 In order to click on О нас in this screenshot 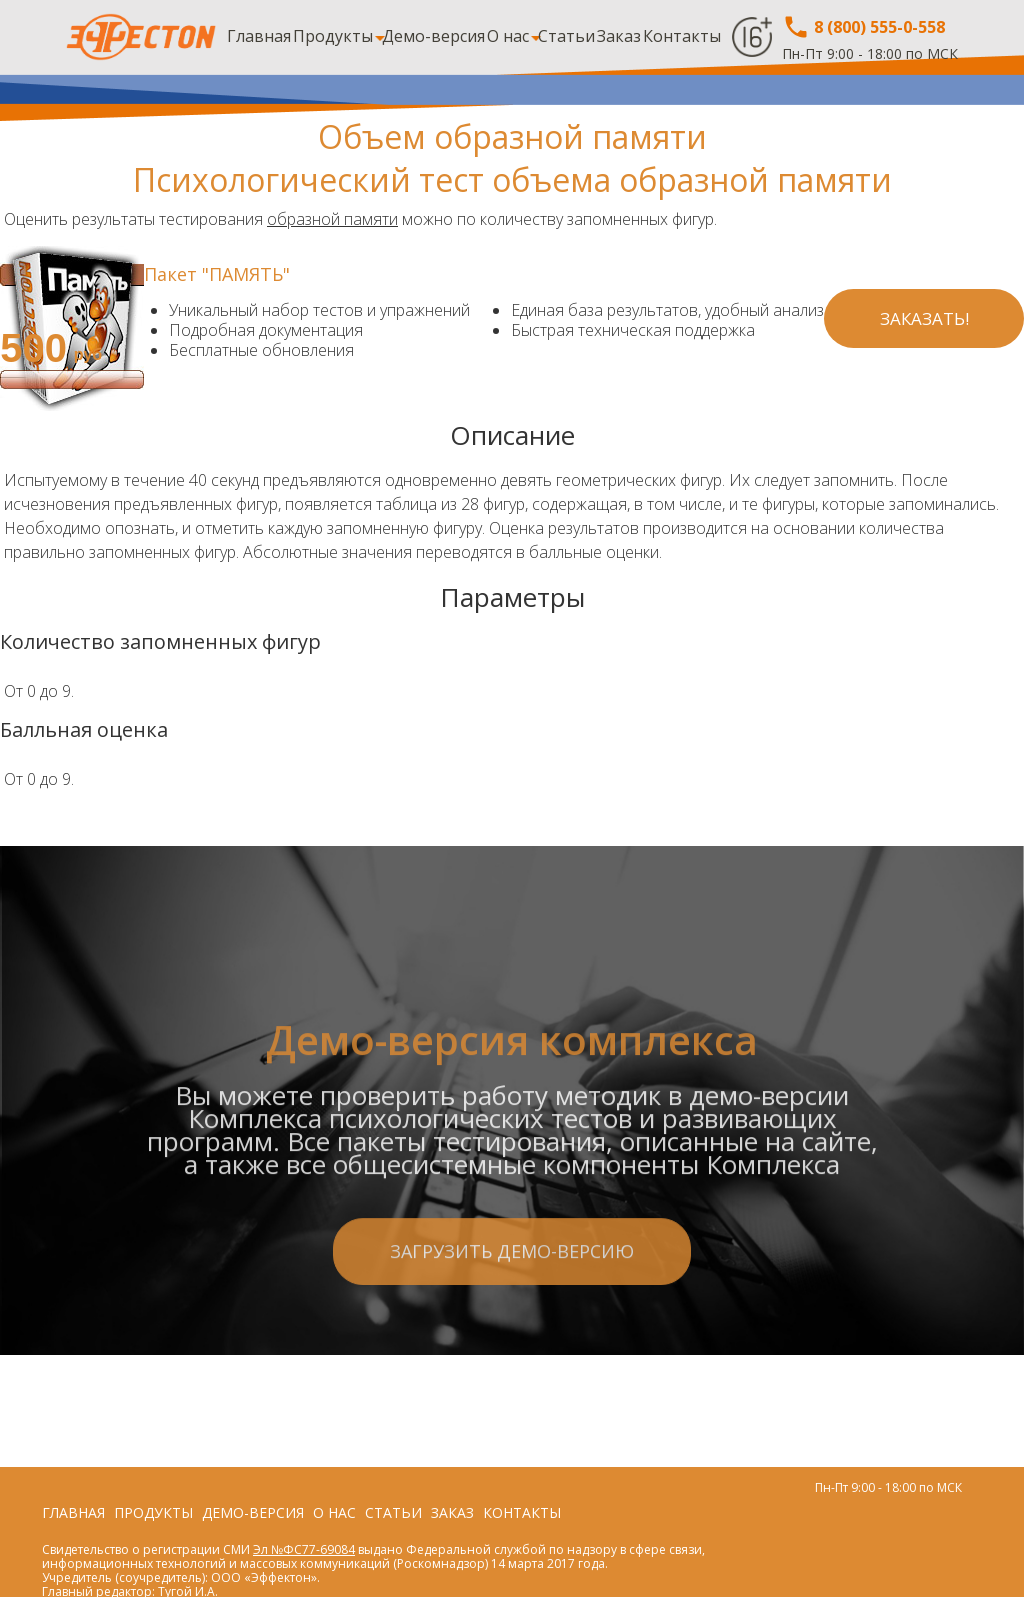, I will do `click(508, 36)`.